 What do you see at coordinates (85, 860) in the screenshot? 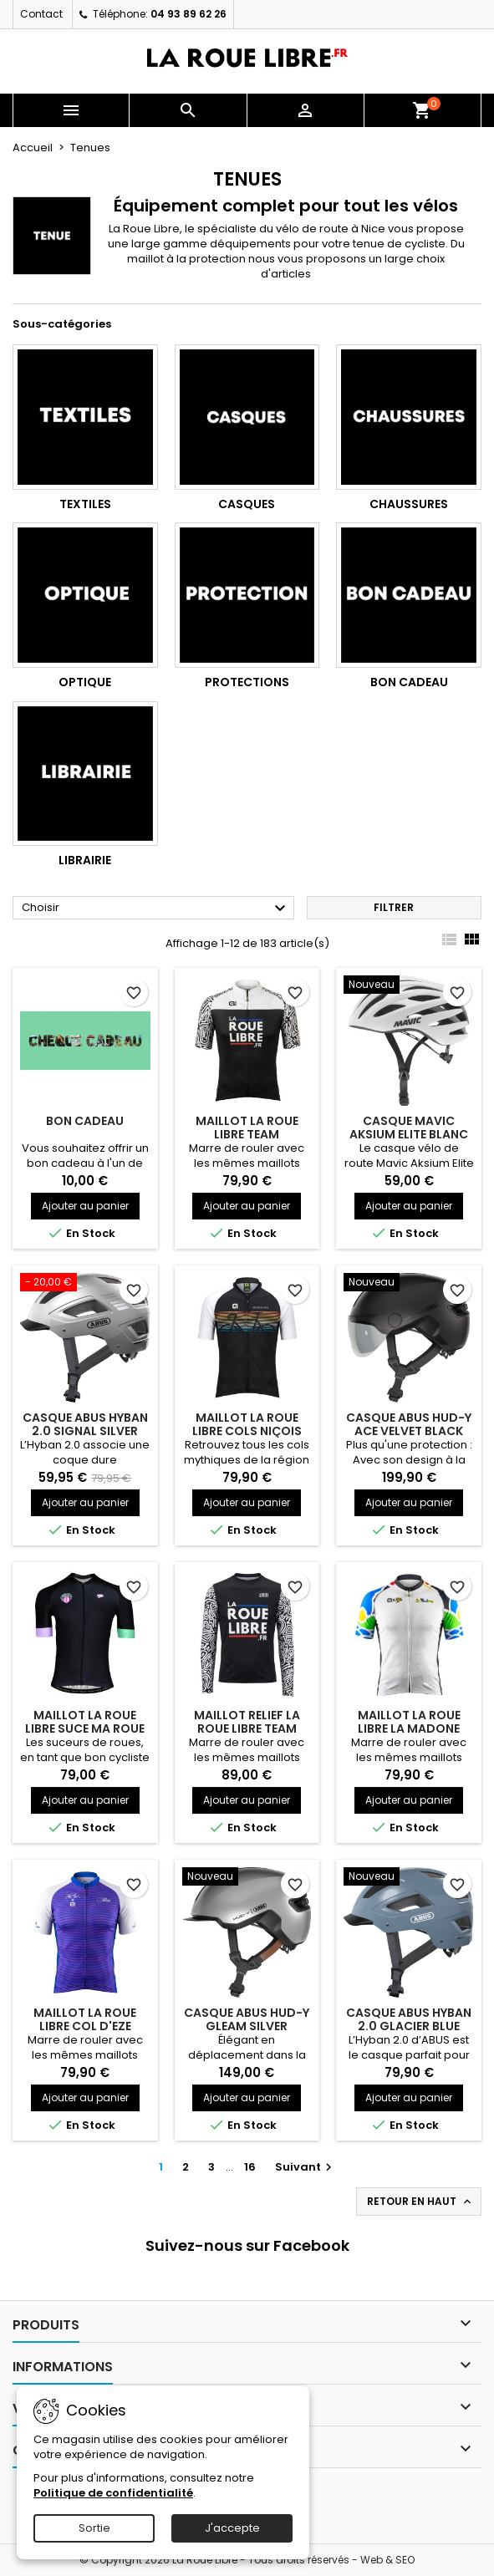
I see `Librairie` at bounding box center [85, 860].